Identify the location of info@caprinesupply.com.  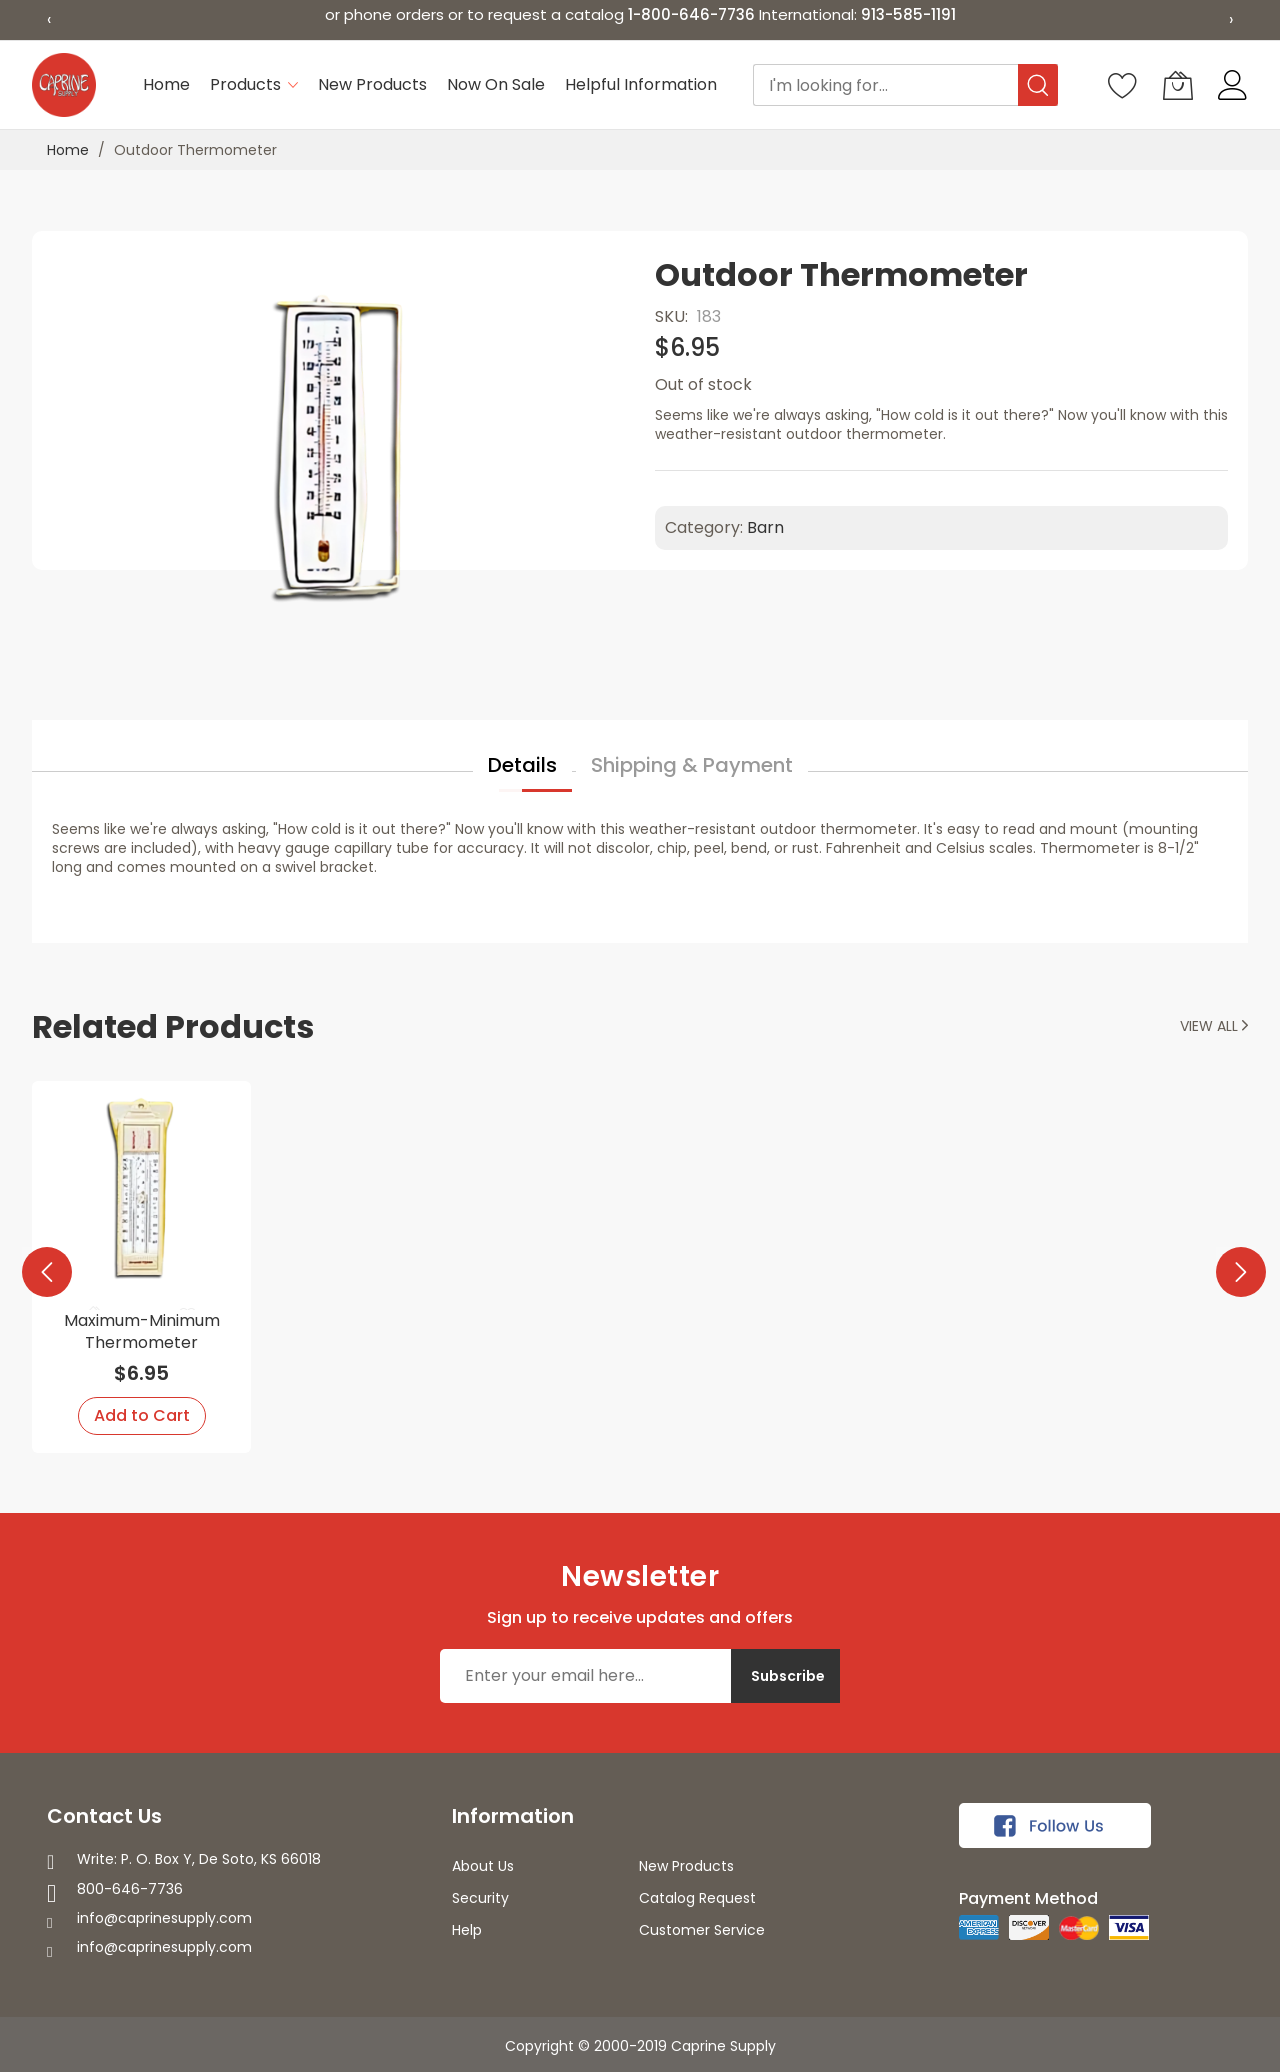
(164, 1918).